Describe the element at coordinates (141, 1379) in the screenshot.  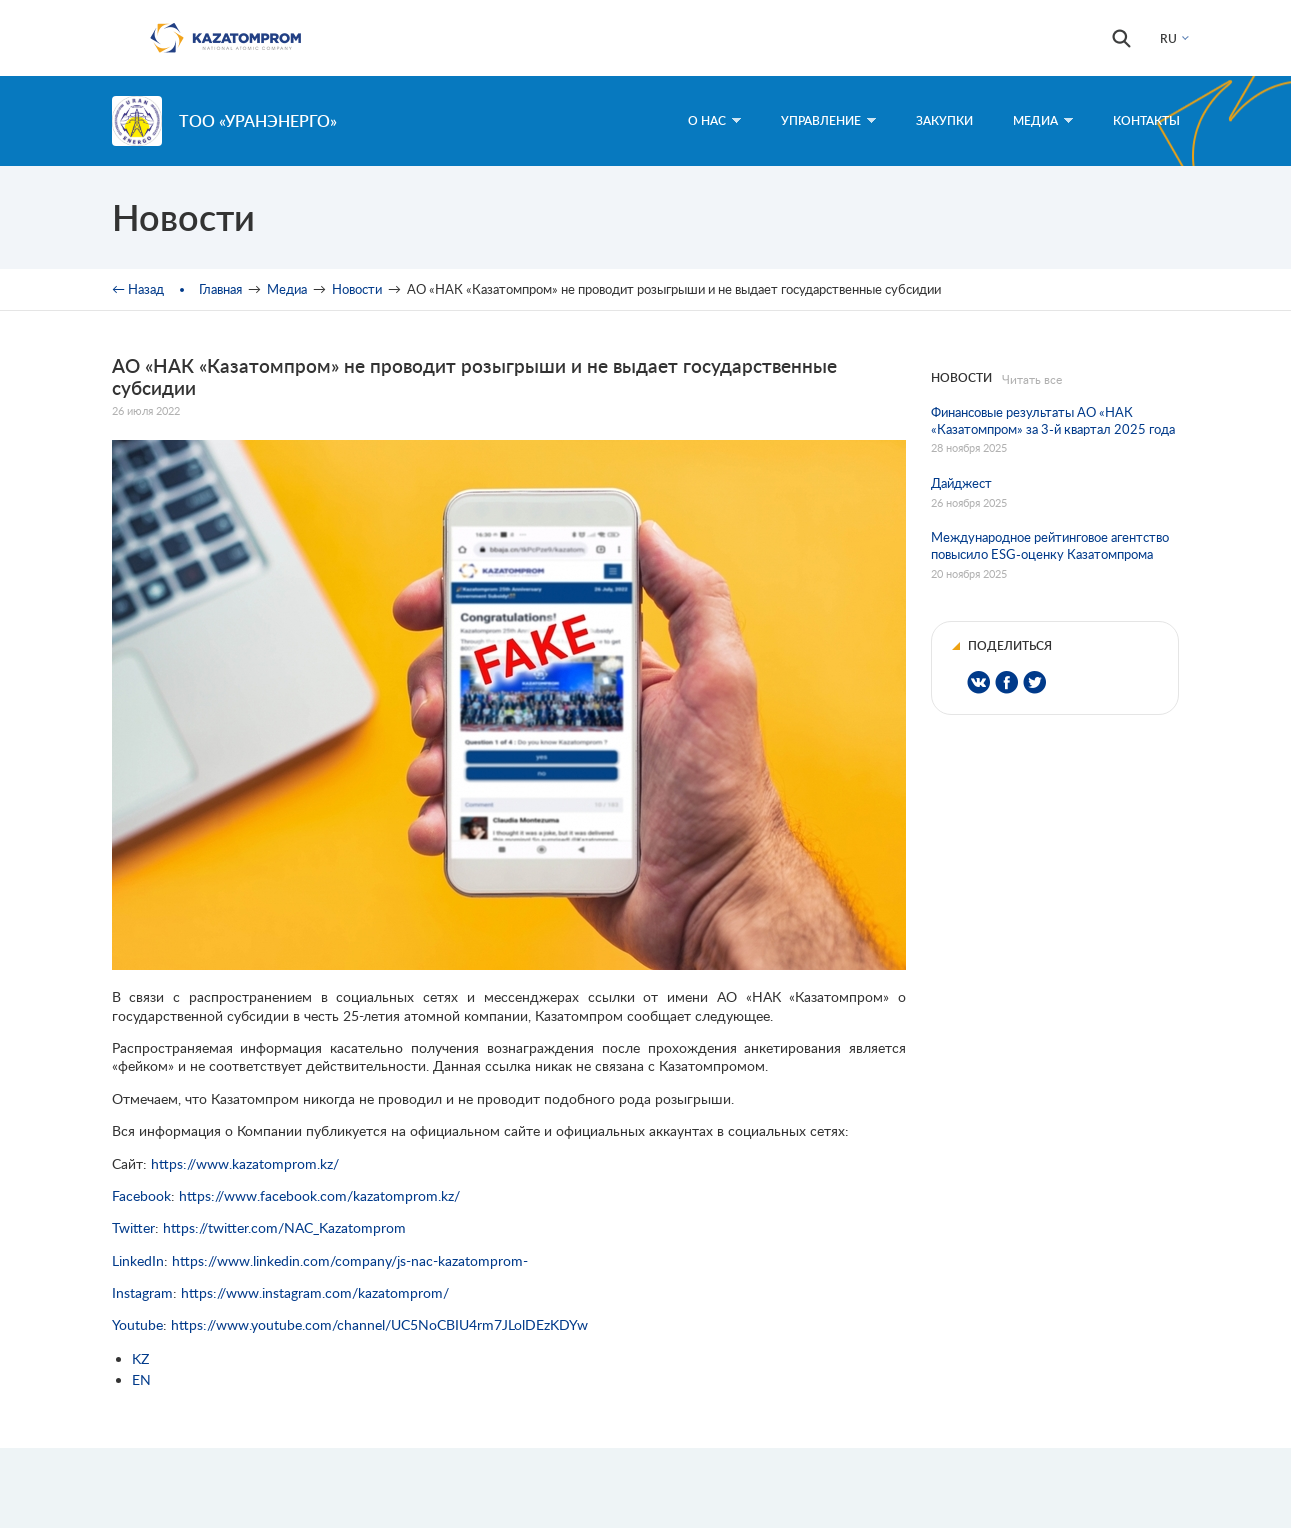
I see `EN` at that location.